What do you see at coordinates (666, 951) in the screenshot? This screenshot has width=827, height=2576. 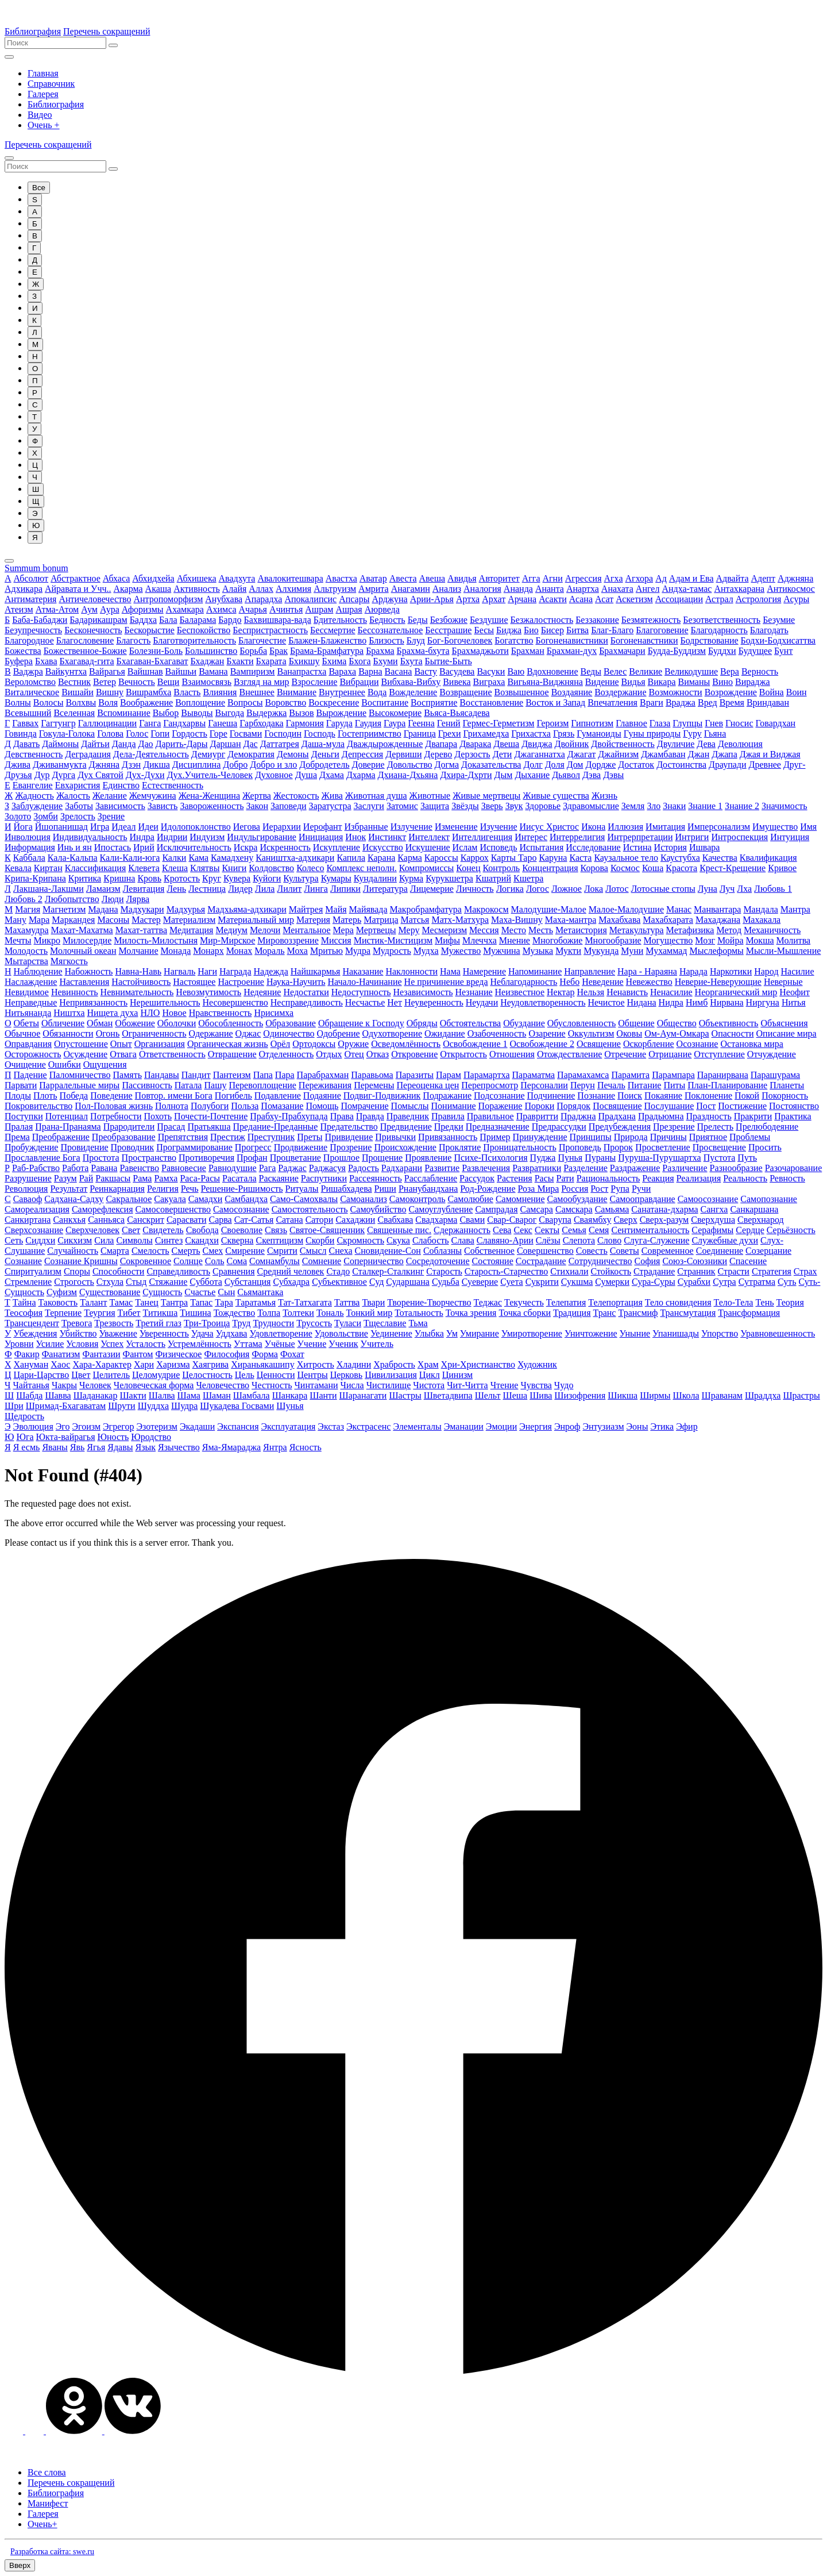 I see `Мухаммад` at bounding box center [666, 951].